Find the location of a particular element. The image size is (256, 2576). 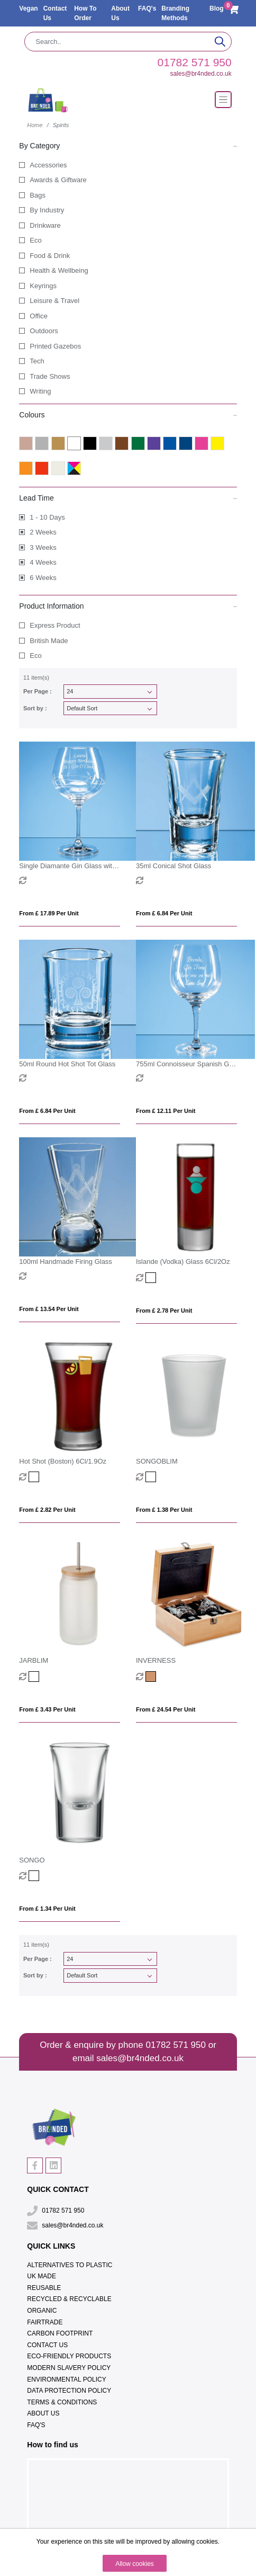

By Industry is located at coordinates (47, 210).